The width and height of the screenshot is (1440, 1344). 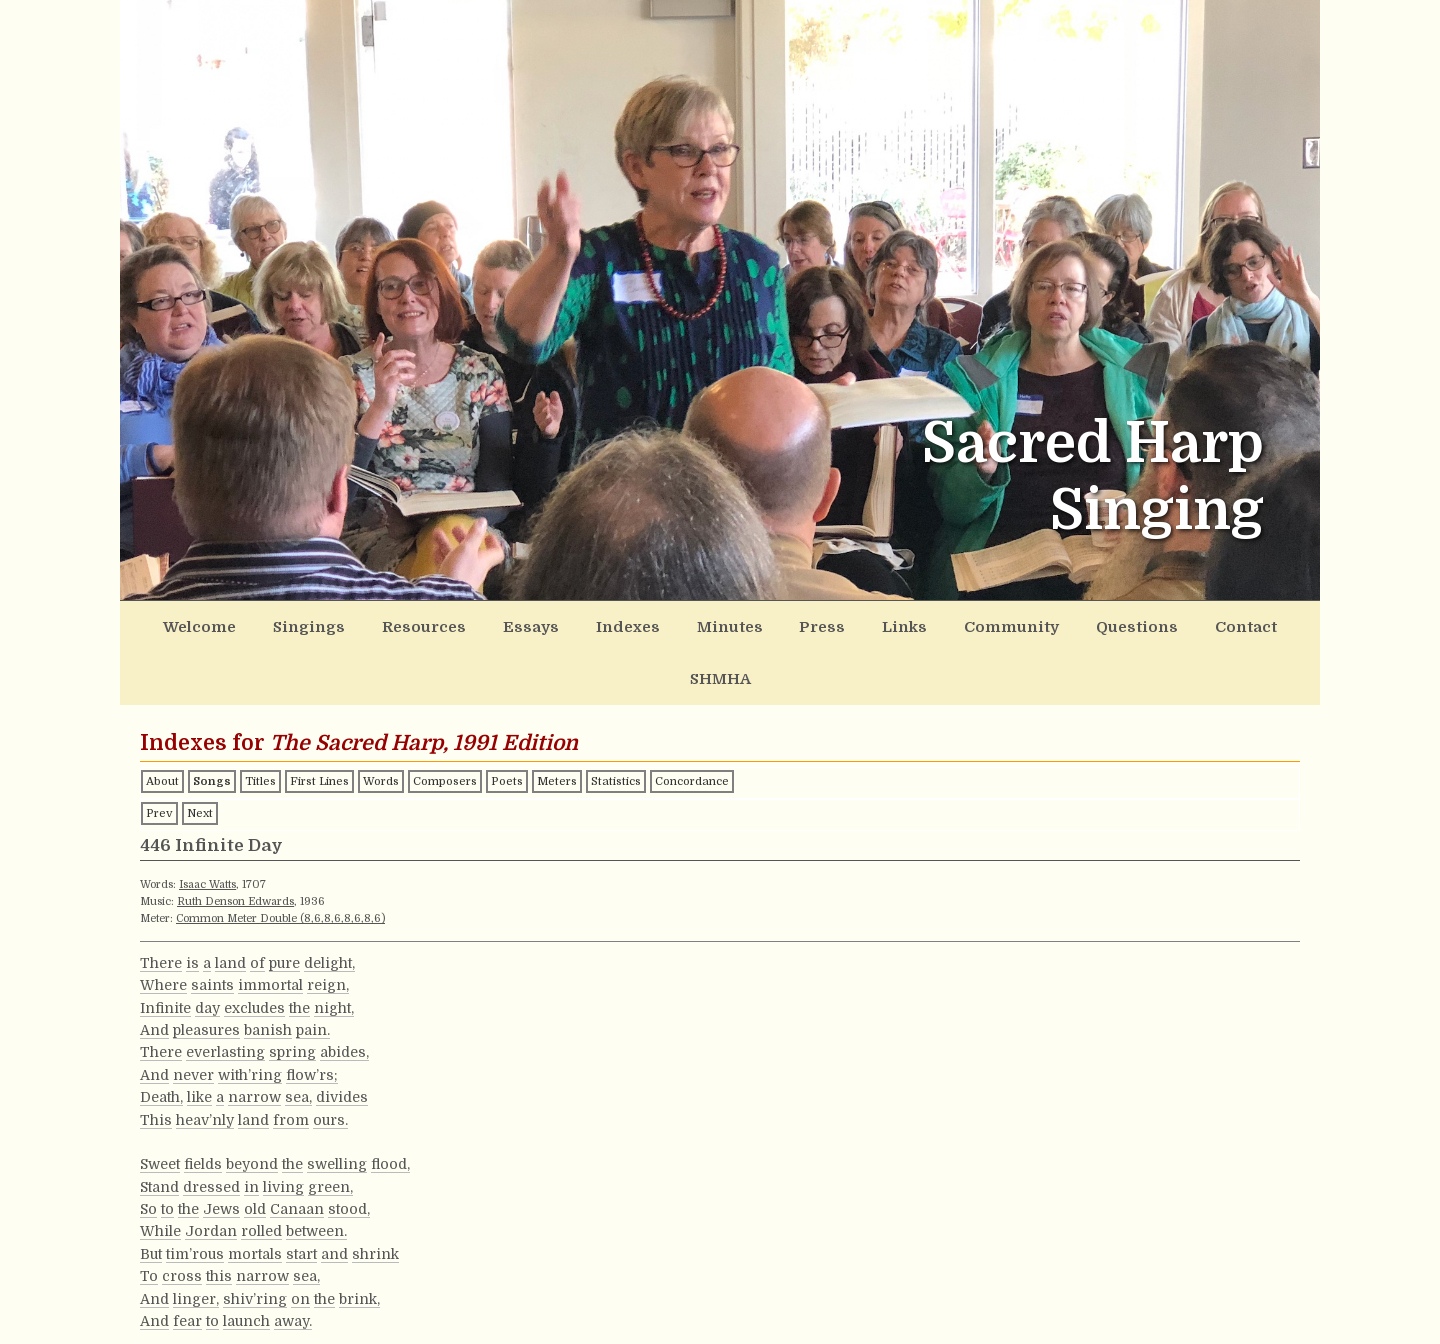 What do you see at coordinates (214, 1331) in the screenshot?
I see `gloomy` at bounding box center [214, 1331].